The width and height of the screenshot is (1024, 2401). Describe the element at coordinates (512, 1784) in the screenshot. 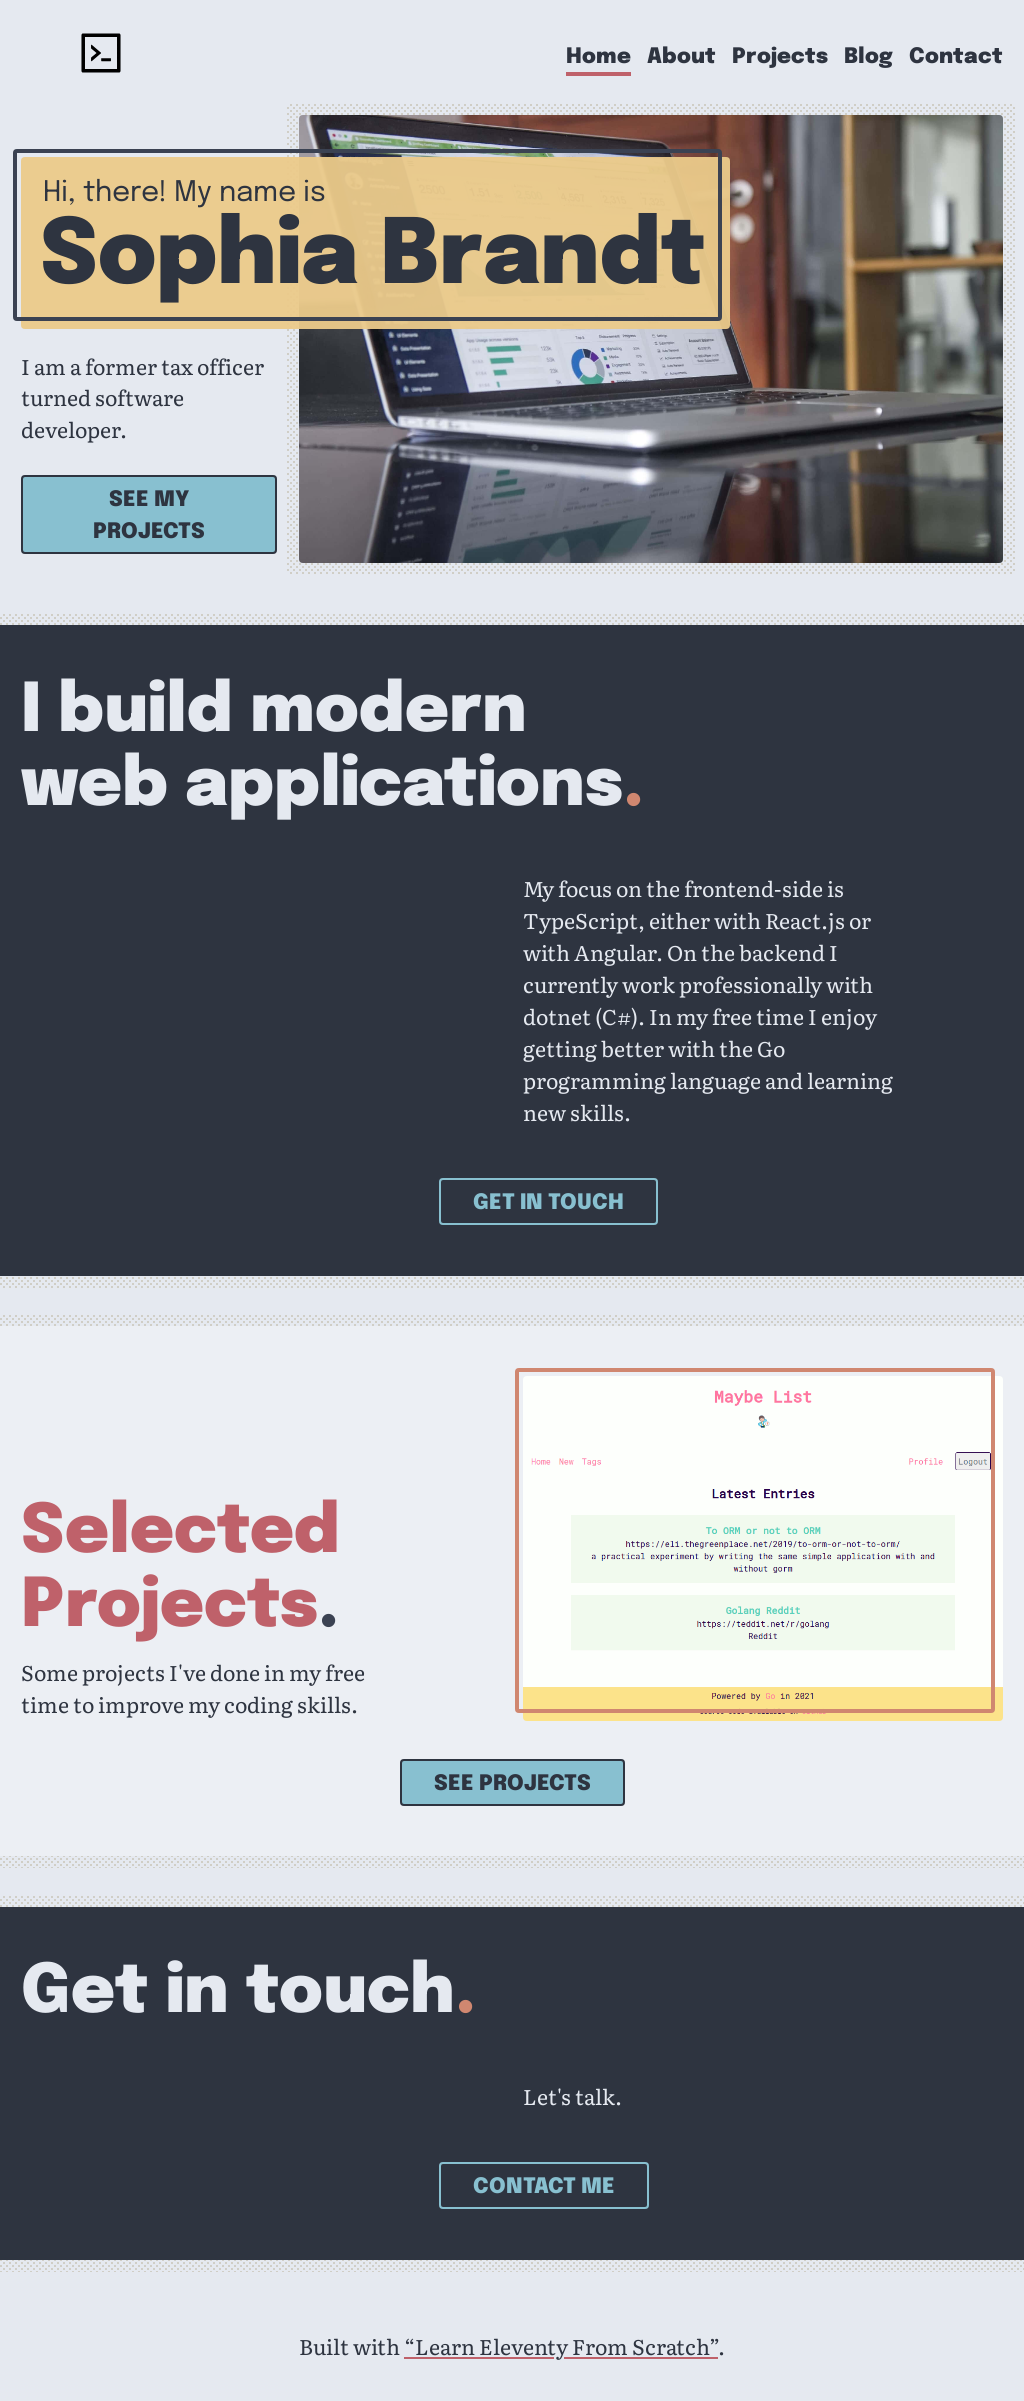

I see `See projects` at that location.